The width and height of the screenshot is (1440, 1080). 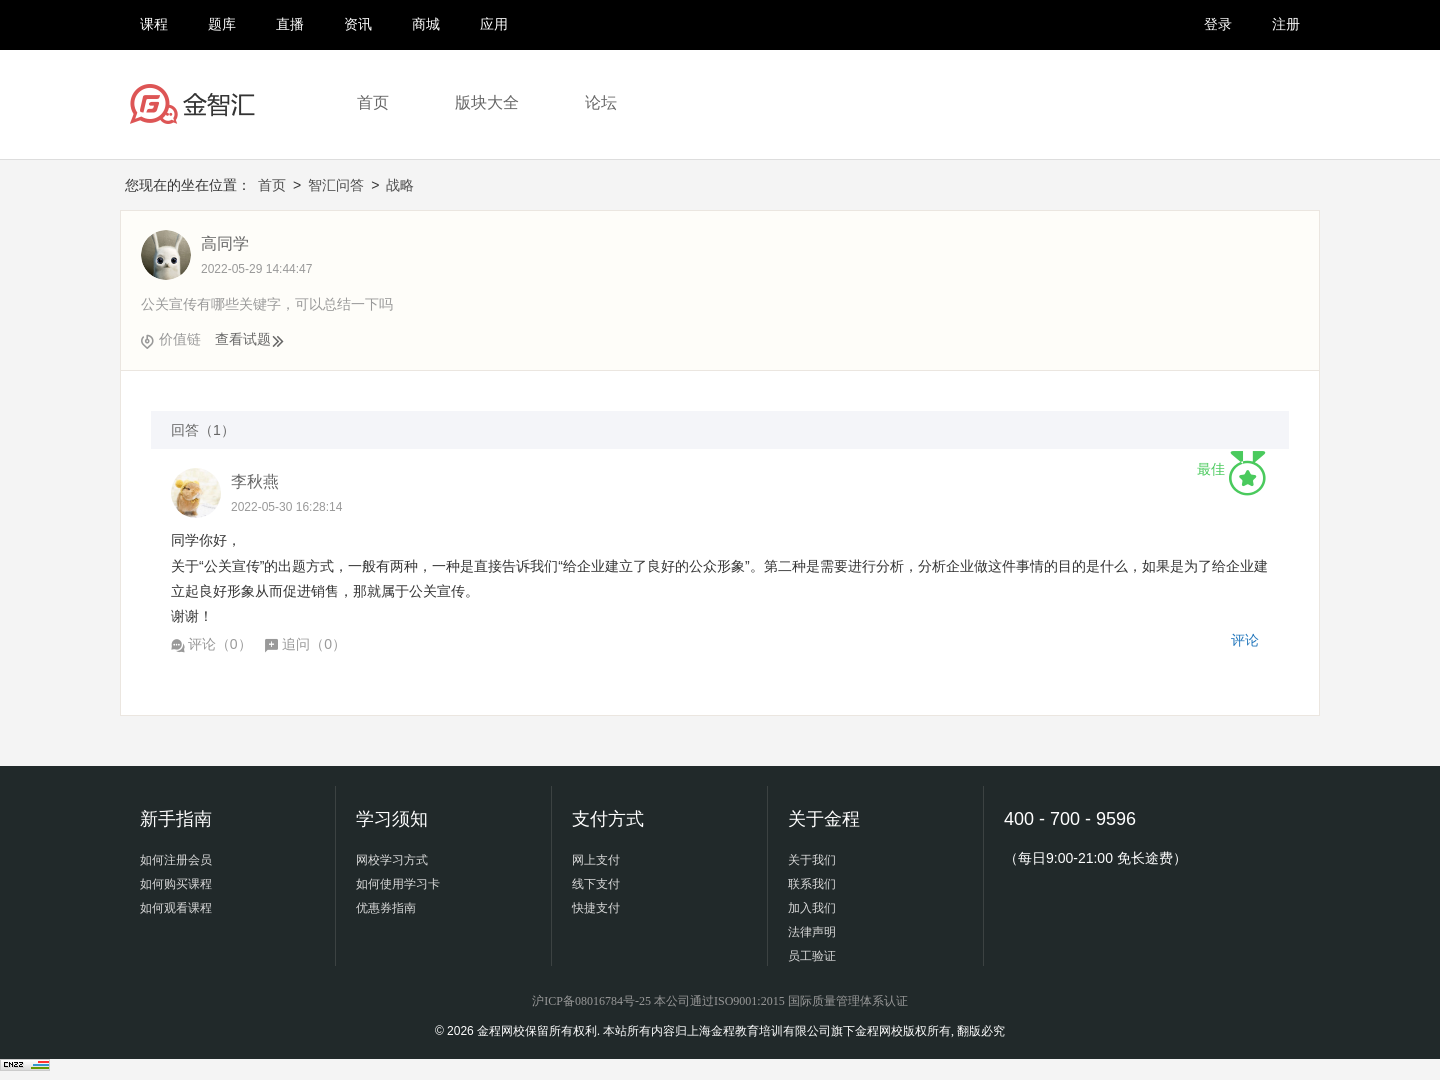 What do you see at coordinates (176, 908) in the screenshot?
I see `如何观看课程` at bounding box center [176, 908].